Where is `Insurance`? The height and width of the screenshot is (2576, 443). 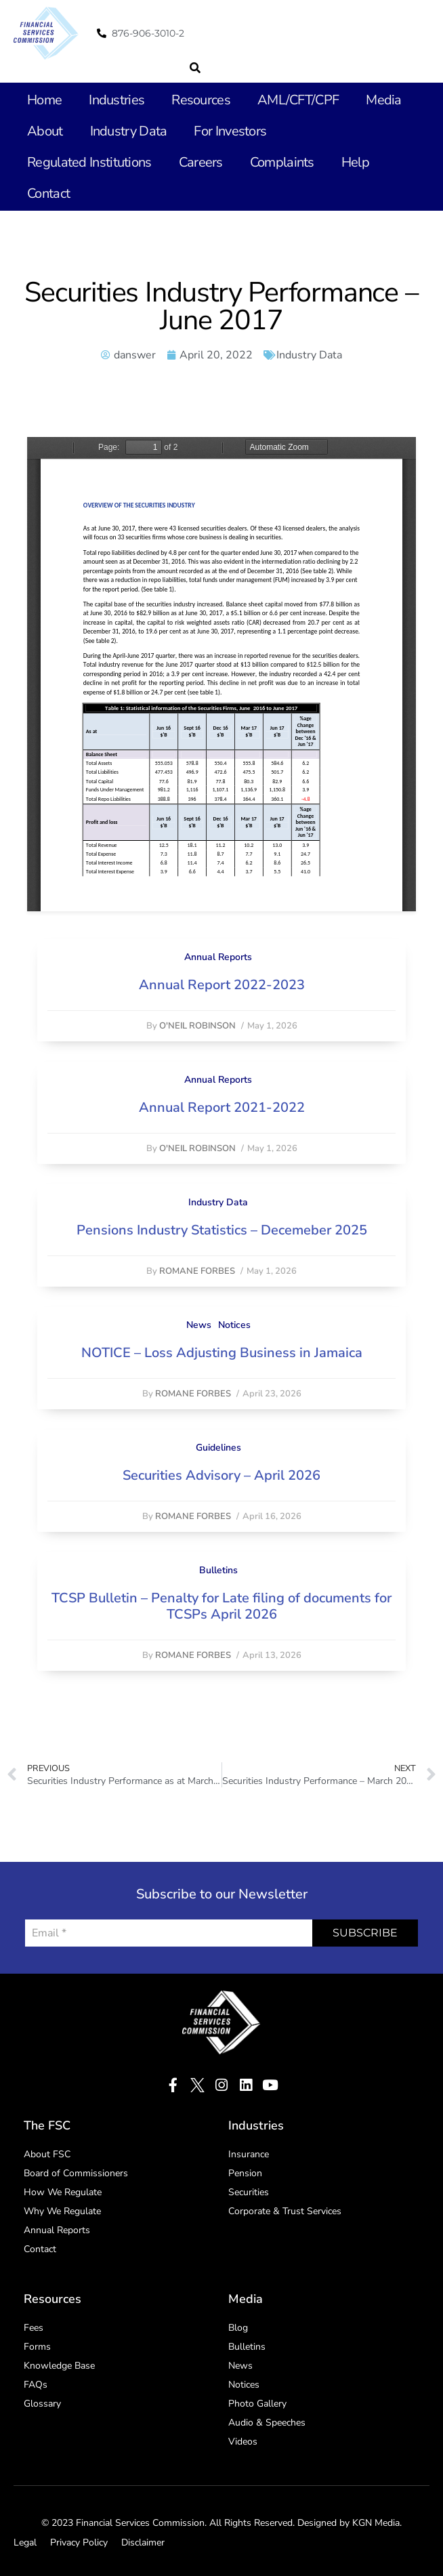
Insurance is located at coordinates (248, 2154).